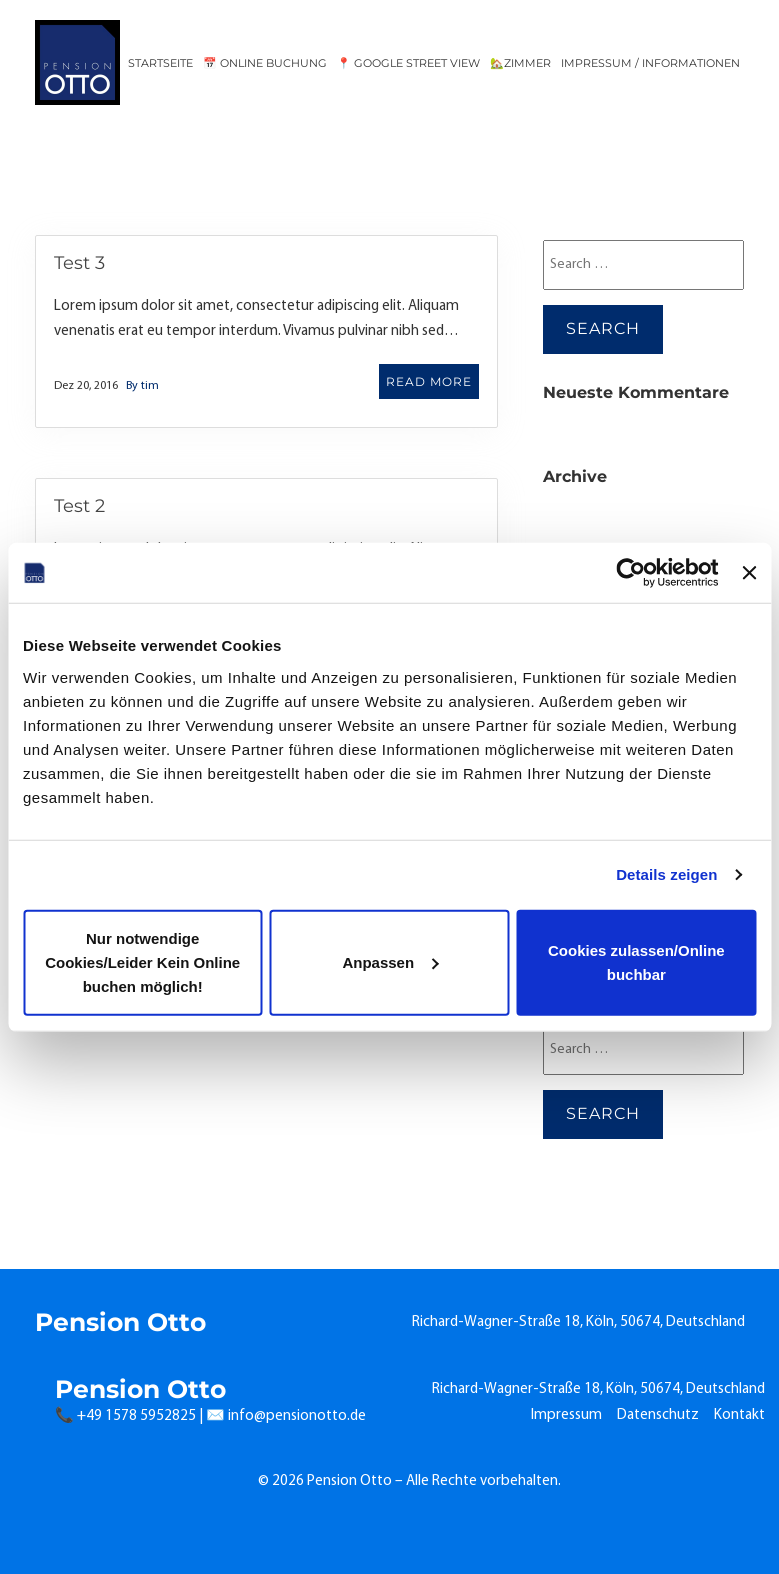 This screenshot has height=1574, width=779. I want to click on 📅 Online Buchung, so click(265, 63).